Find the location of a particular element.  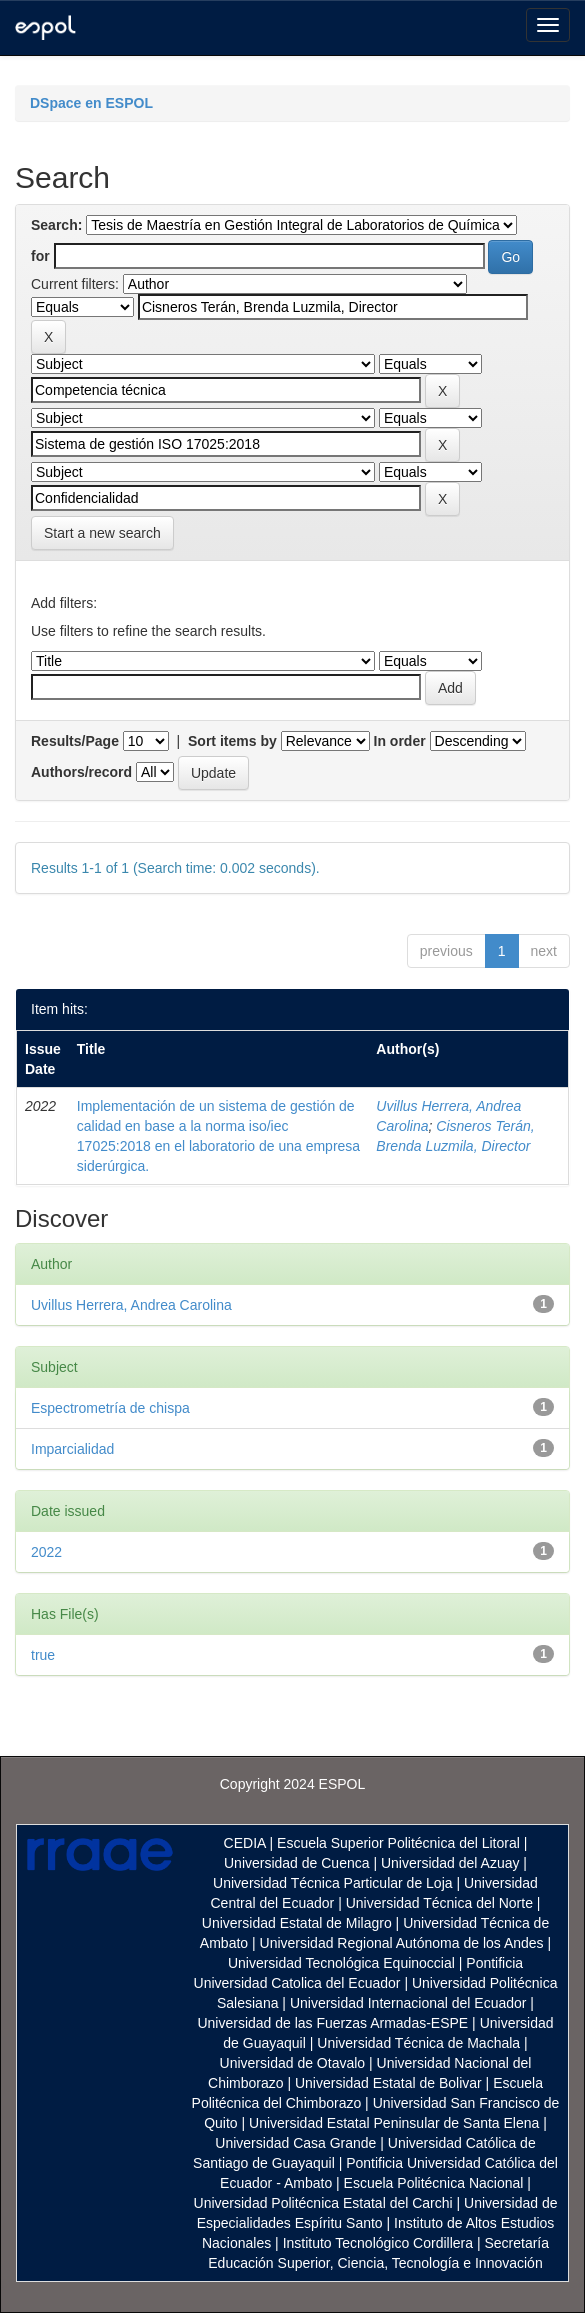

true is located at coordinates (43, 1655).